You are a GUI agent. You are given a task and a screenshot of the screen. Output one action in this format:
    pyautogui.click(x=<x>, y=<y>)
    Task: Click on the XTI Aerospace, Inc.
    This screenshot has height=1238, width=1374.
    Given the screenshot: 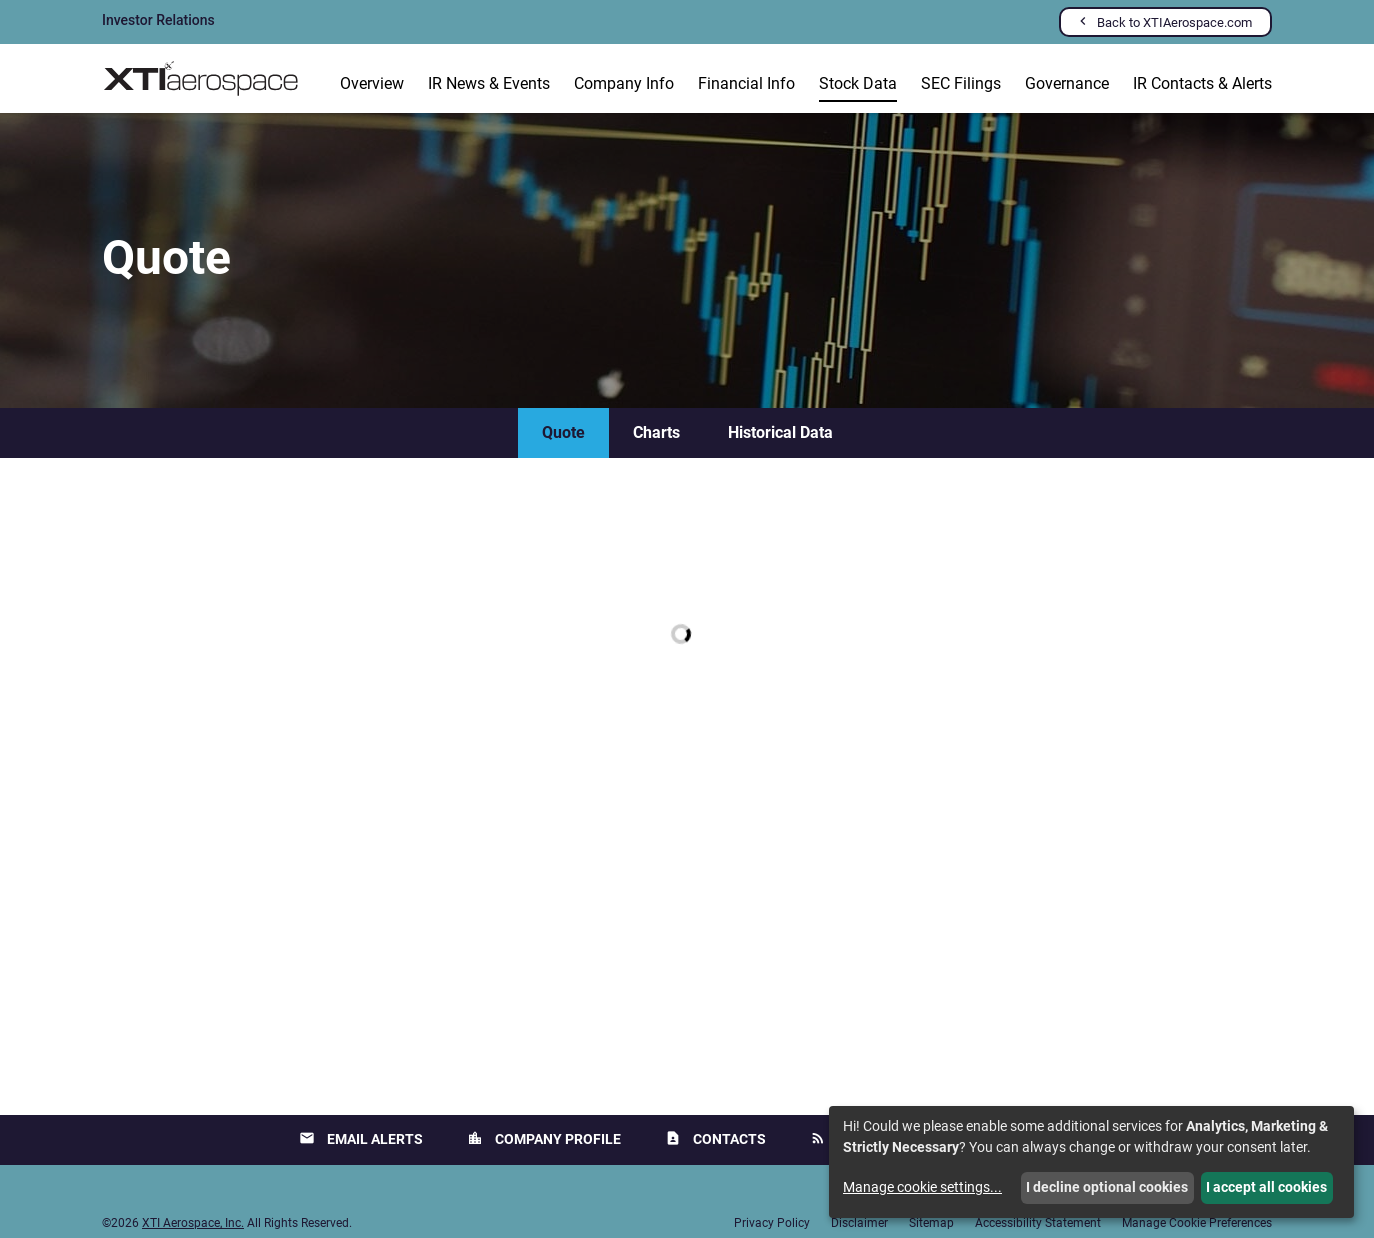 What is the action you would take?
    pyautogui.click(x=193, y=1223)
    